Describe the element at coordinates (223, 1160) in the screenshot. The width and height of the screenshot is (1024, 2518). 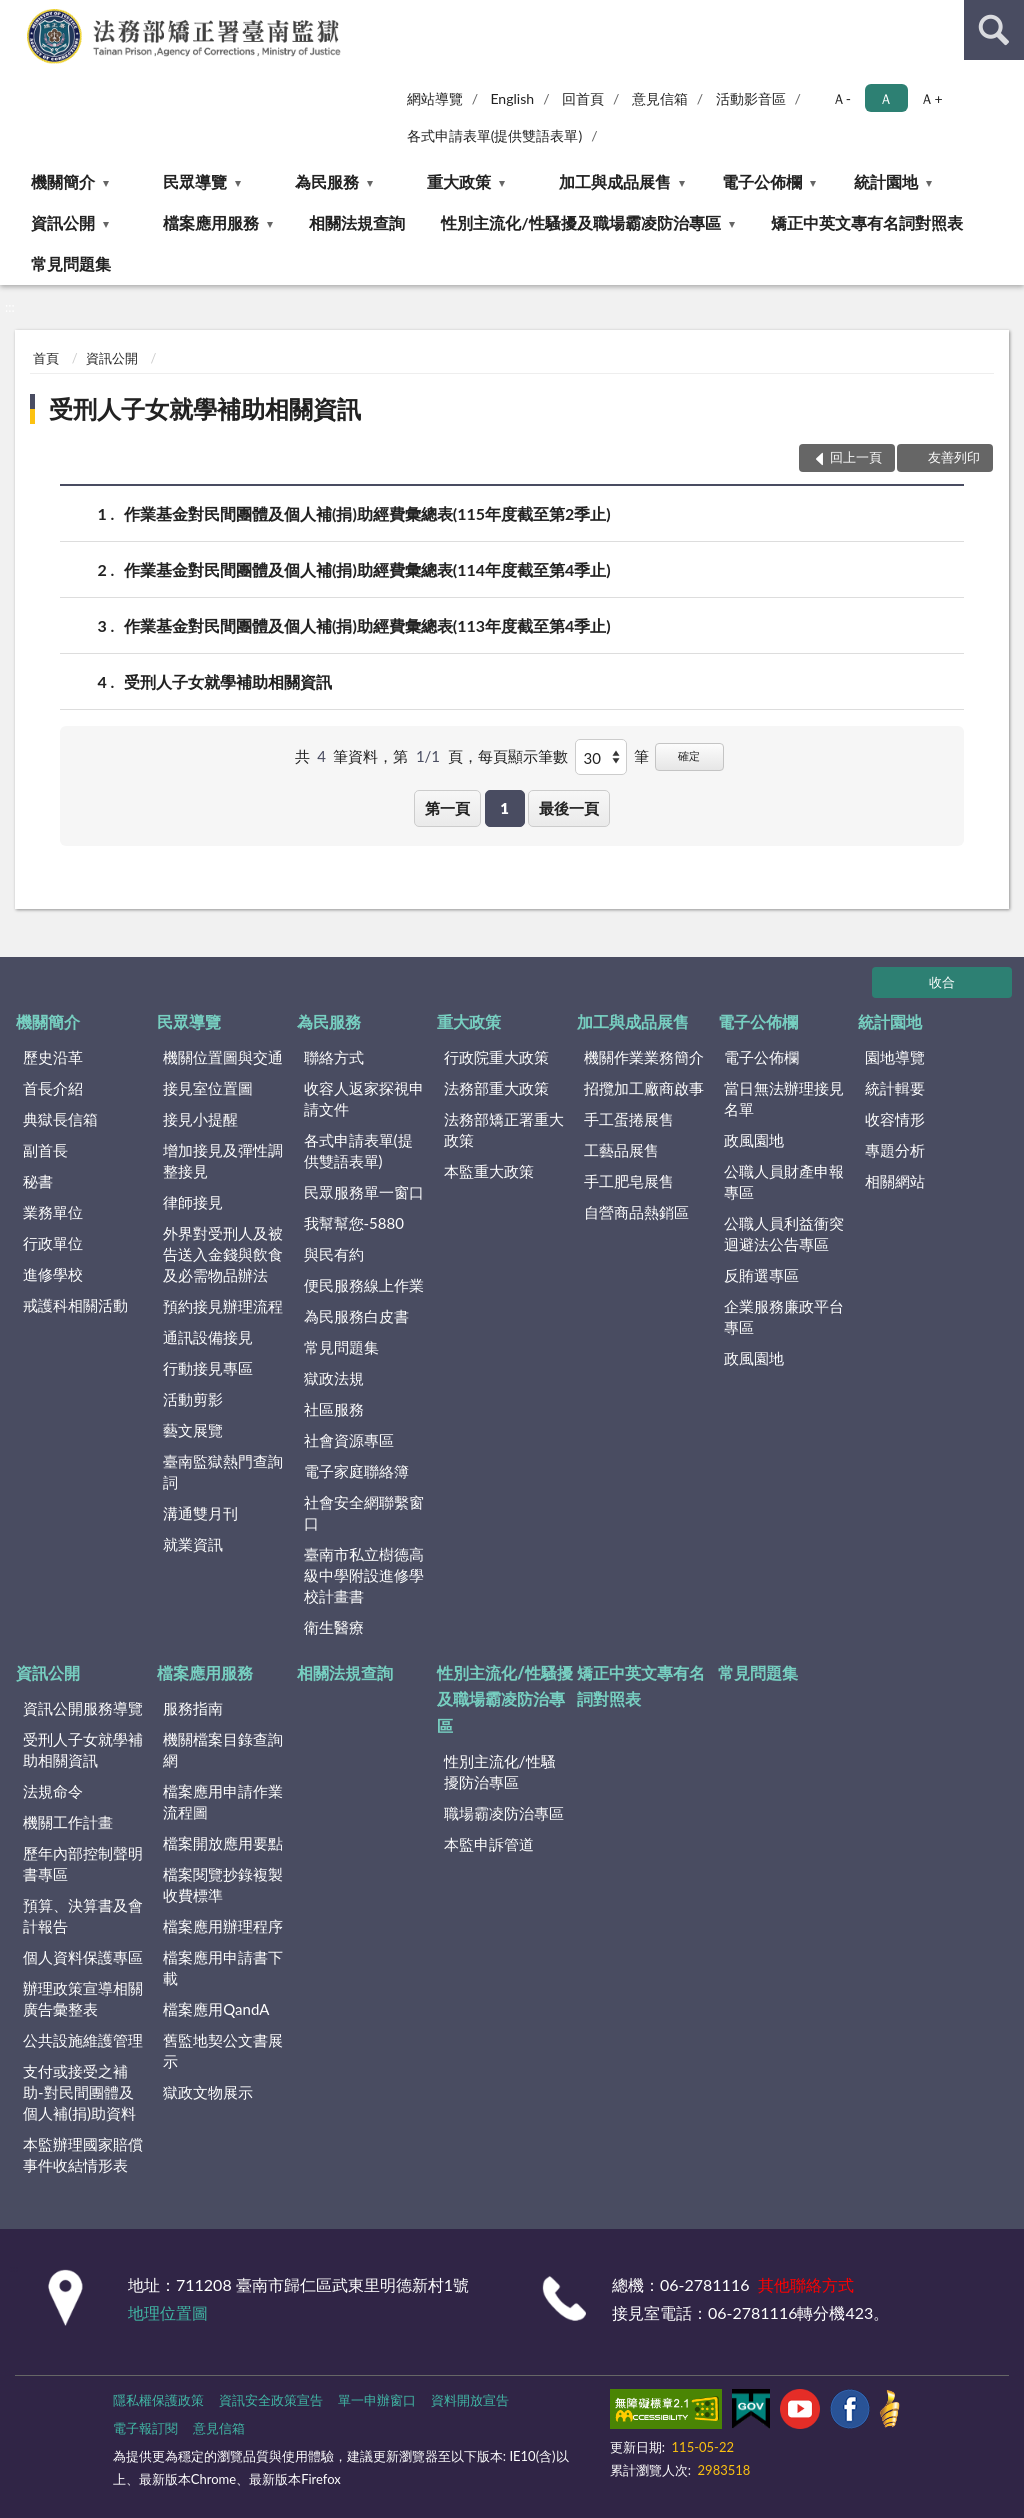
I see `增加接見及彈性調整接見` at that location.